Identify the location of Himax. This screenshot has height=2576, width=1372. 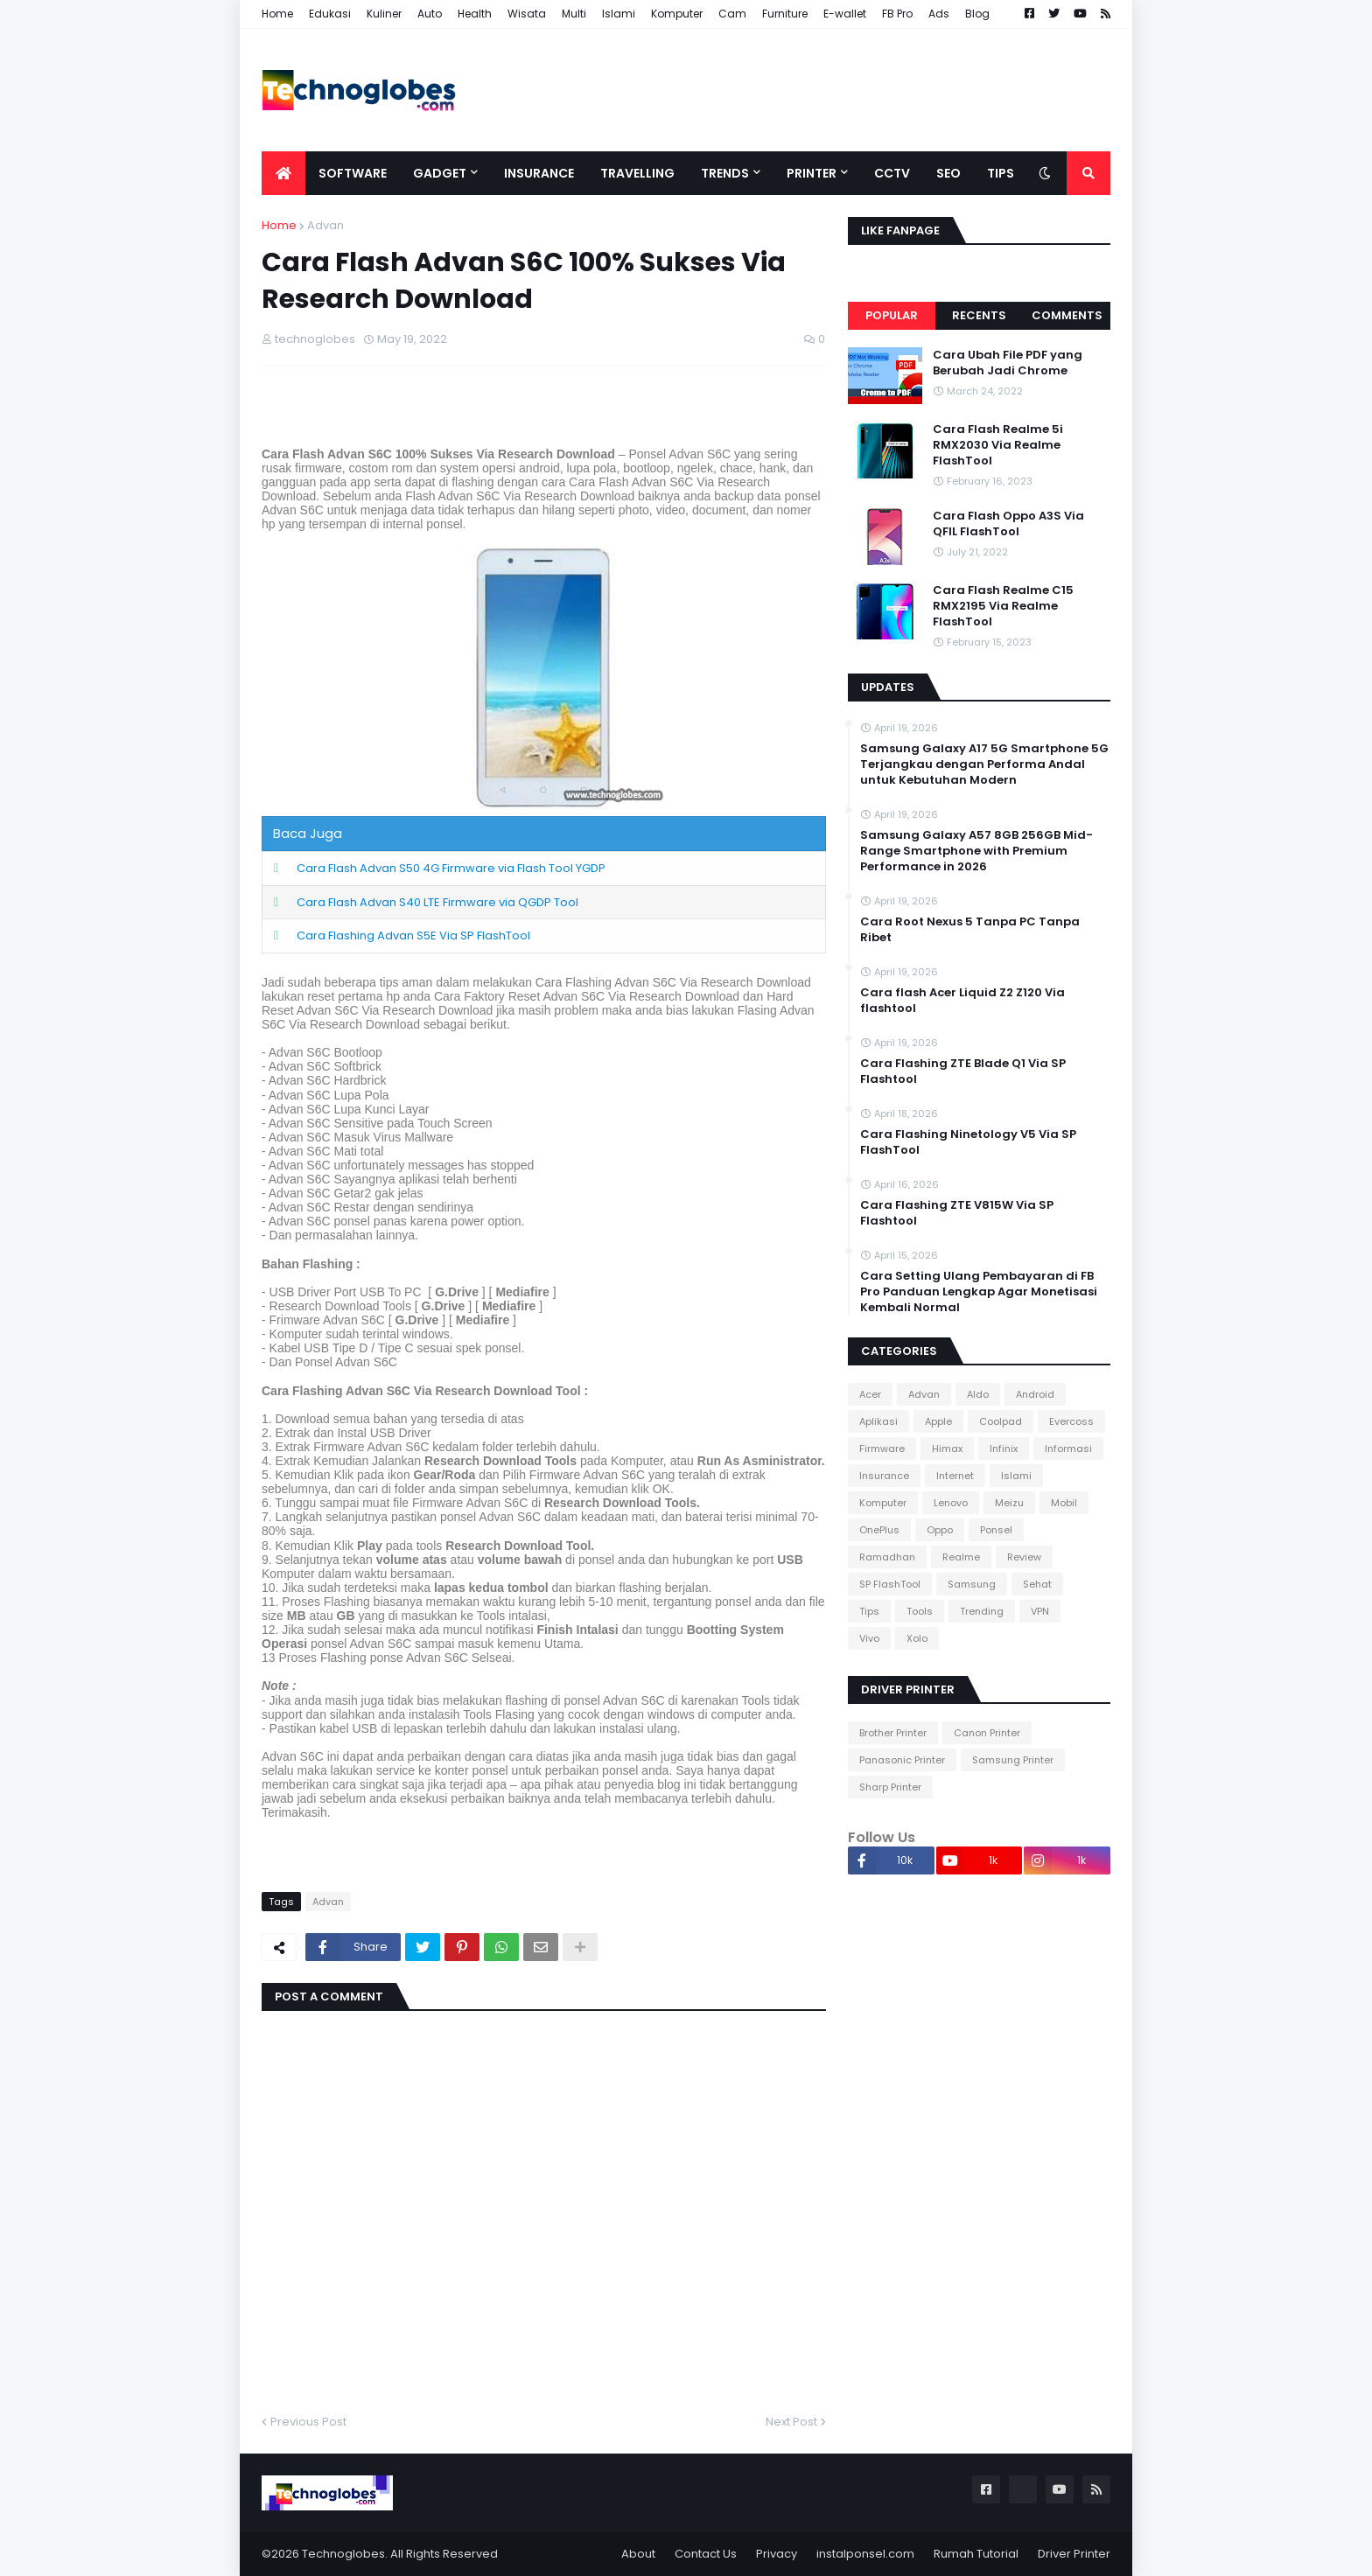
(947, 1449).